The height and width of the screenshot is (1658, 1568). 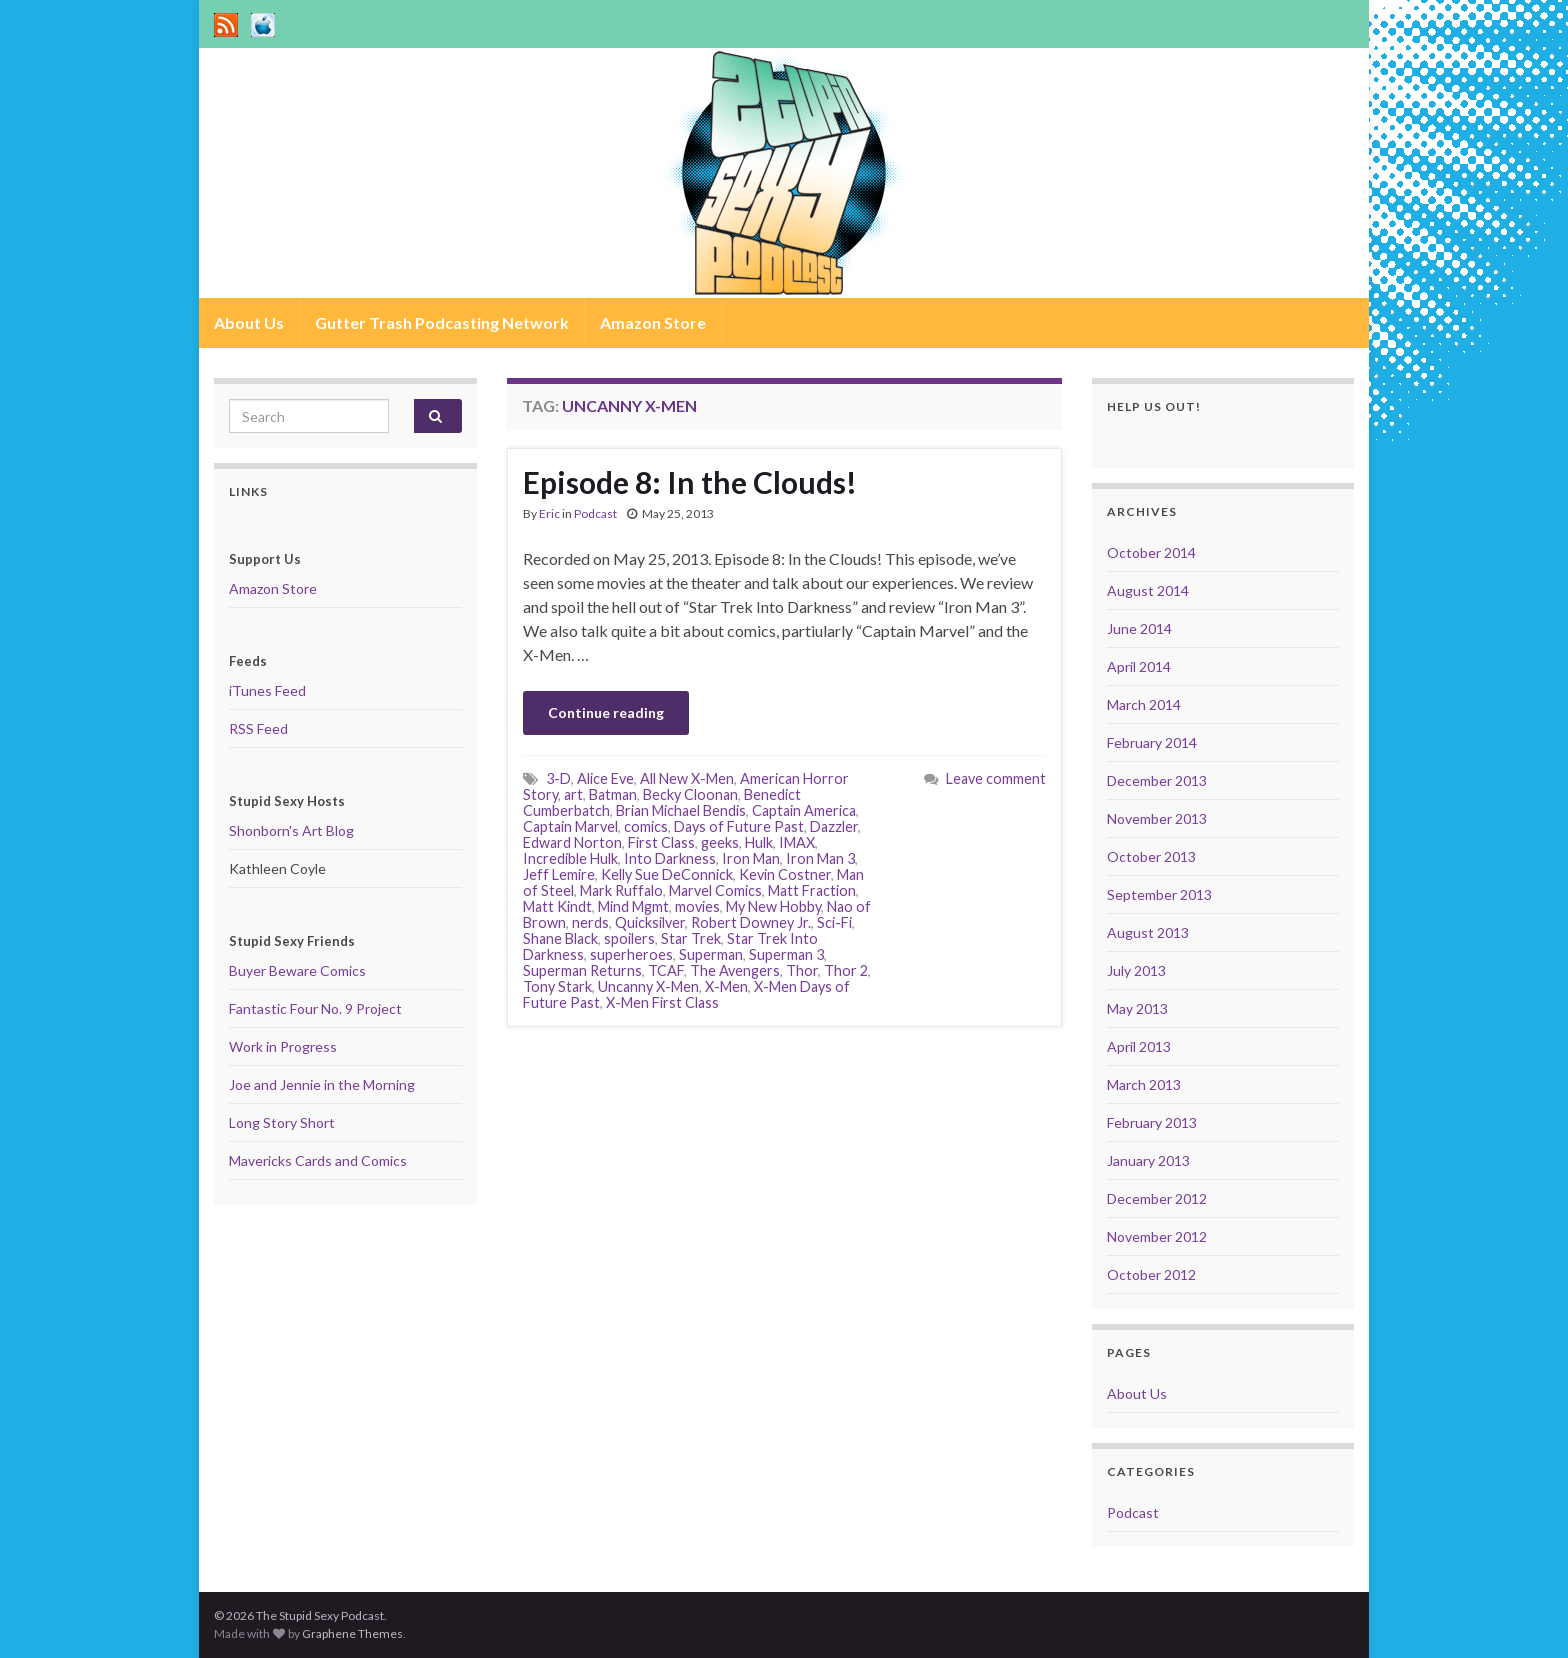 What do you see at coordinates (1152, 1122) in the screenshot?
I see `February 2013` at bounding box center [1152, 1122].